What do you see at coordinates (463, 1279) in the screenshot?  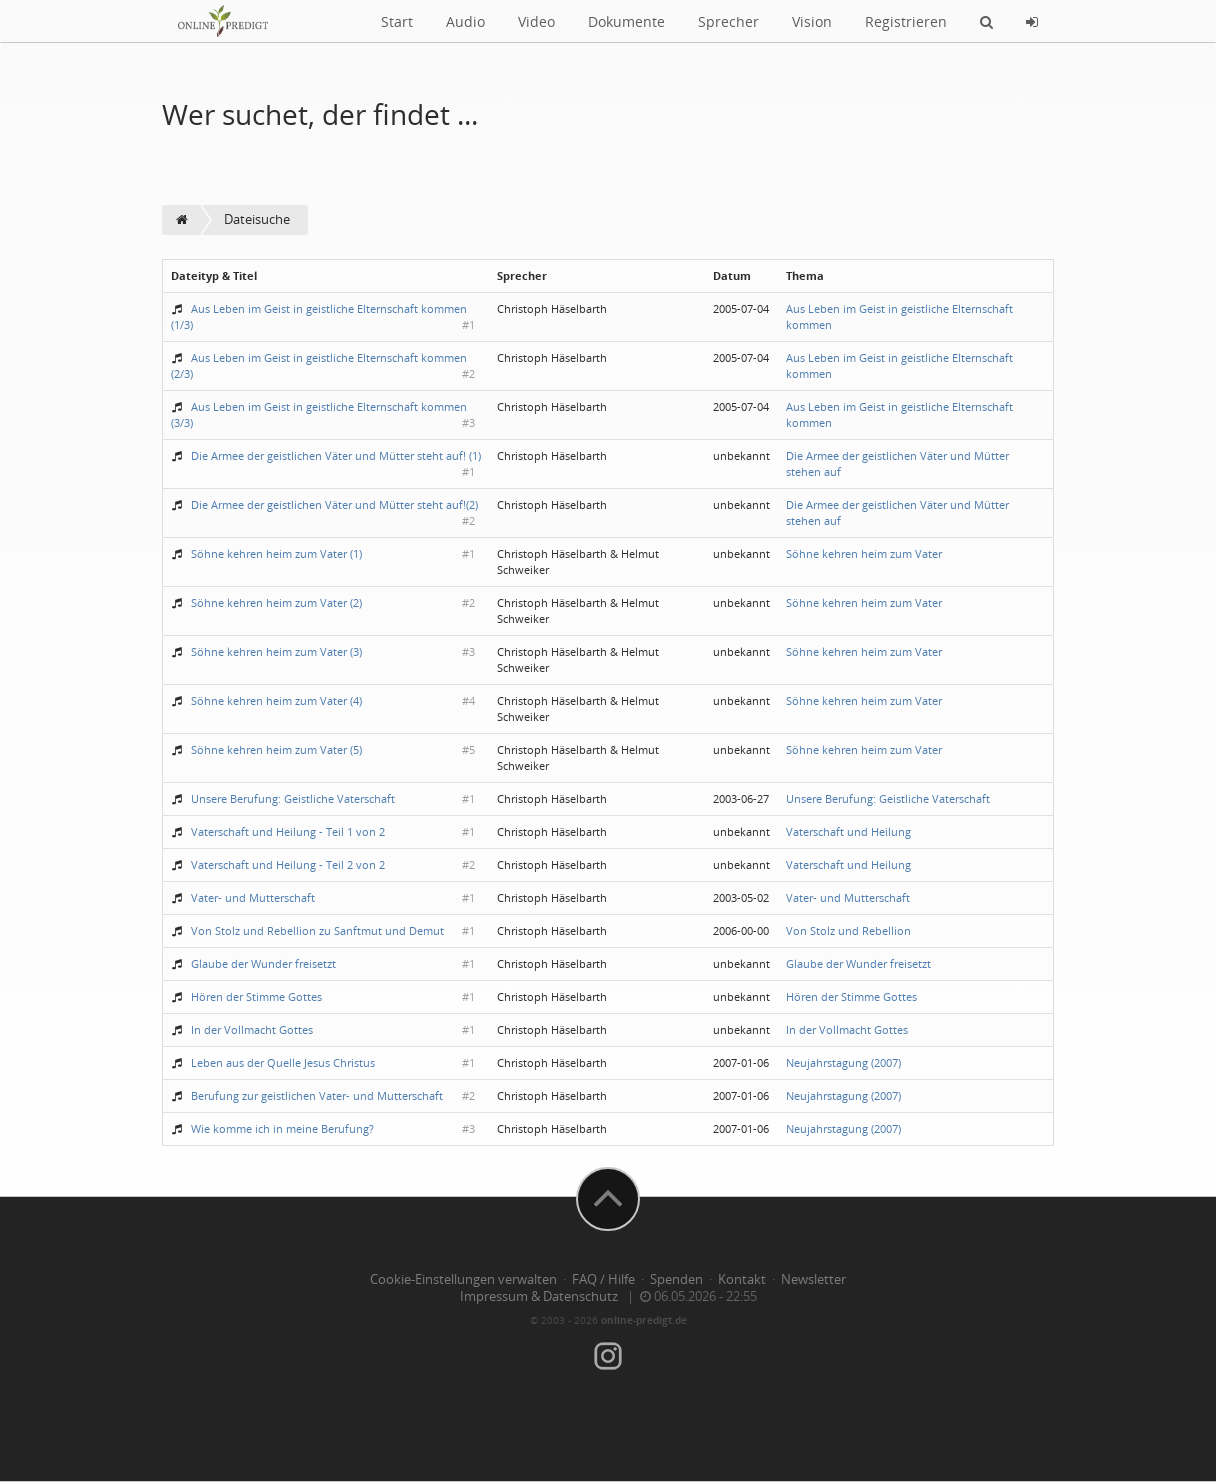 I see `Cookie-Einstellungen verwalten` at bounding box center [463, 1279].